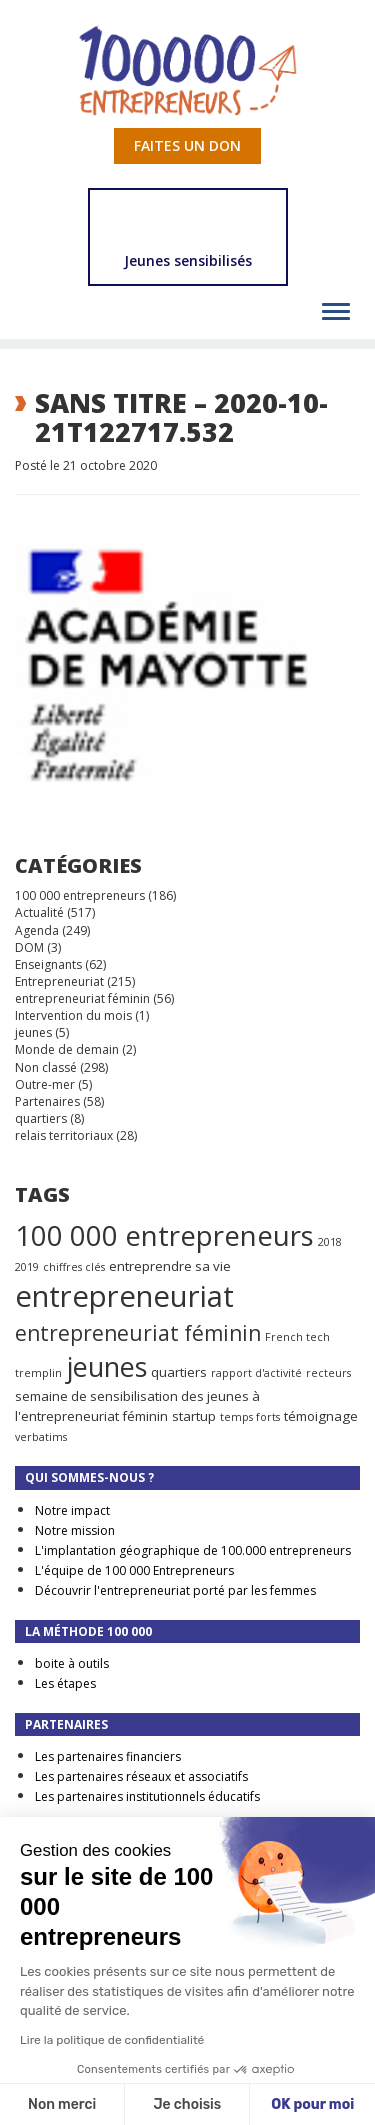 The width and height of the screenshot is (375, 2125). I want to click on temps forts [temps forts (1 élément)], so click(250, 1417).